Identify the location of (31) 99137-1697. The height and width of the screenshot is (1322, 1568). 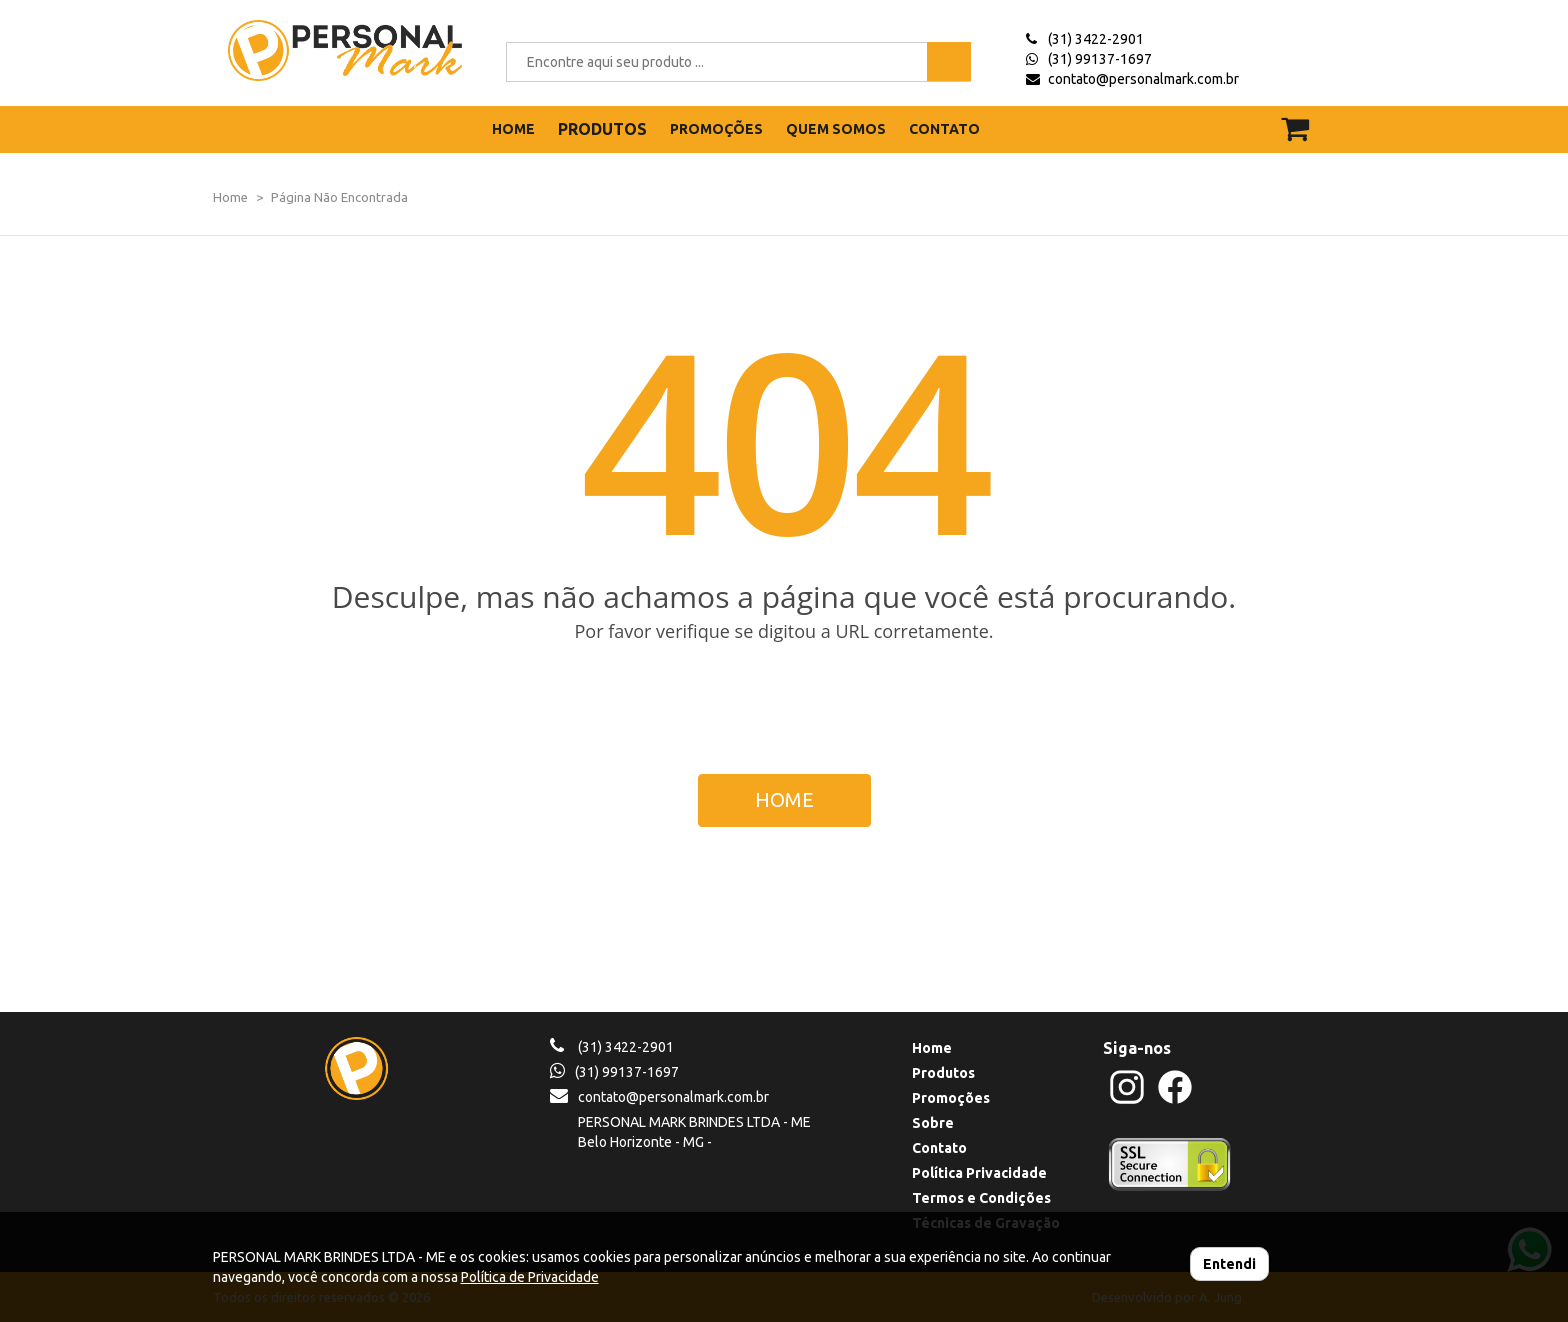
(1100, 59).